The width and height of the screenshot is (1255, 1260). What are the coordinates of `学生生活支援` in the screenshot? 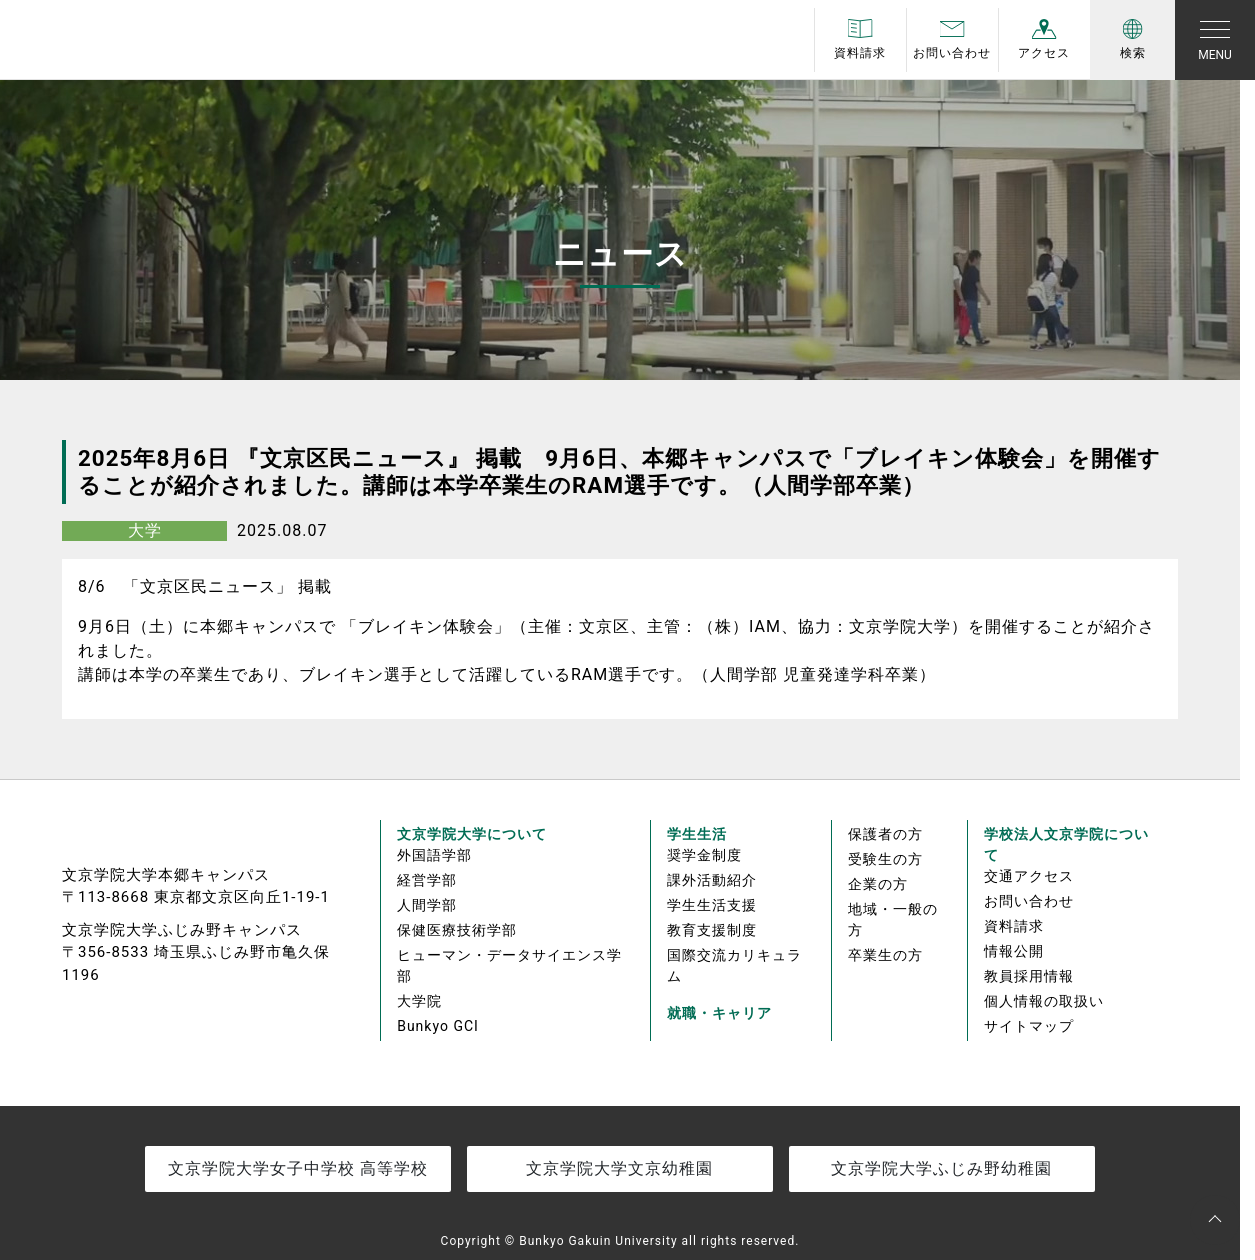 It's located at (712, 905).